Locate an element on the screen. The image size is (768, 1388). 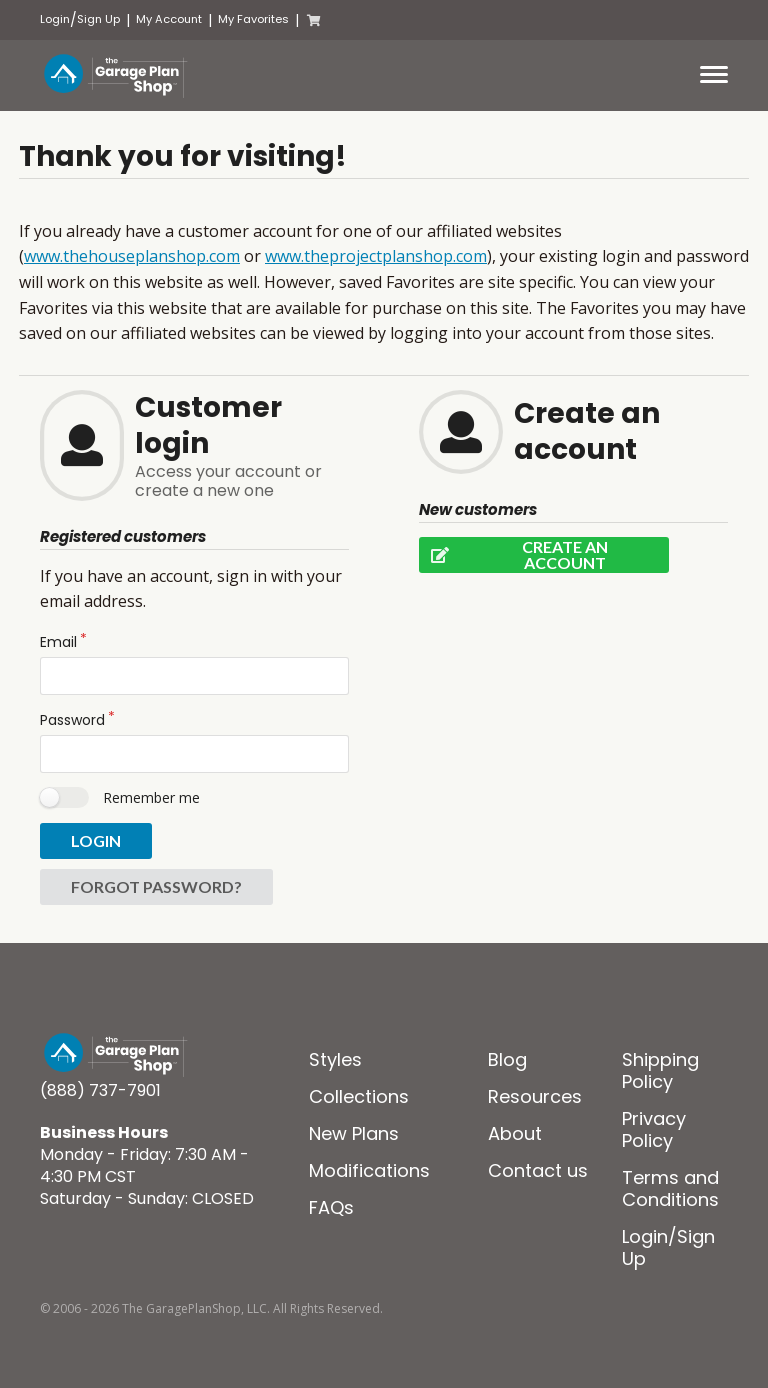
My Account is located at coordinates (169, 19).